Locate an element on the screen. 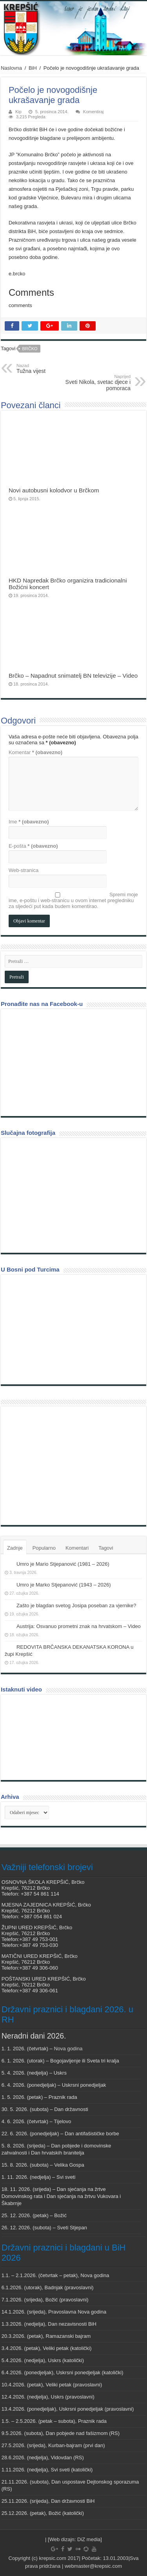 The width and height of the screenshot is (147, 2576). Popularno is located at coordinates (44, 1548).